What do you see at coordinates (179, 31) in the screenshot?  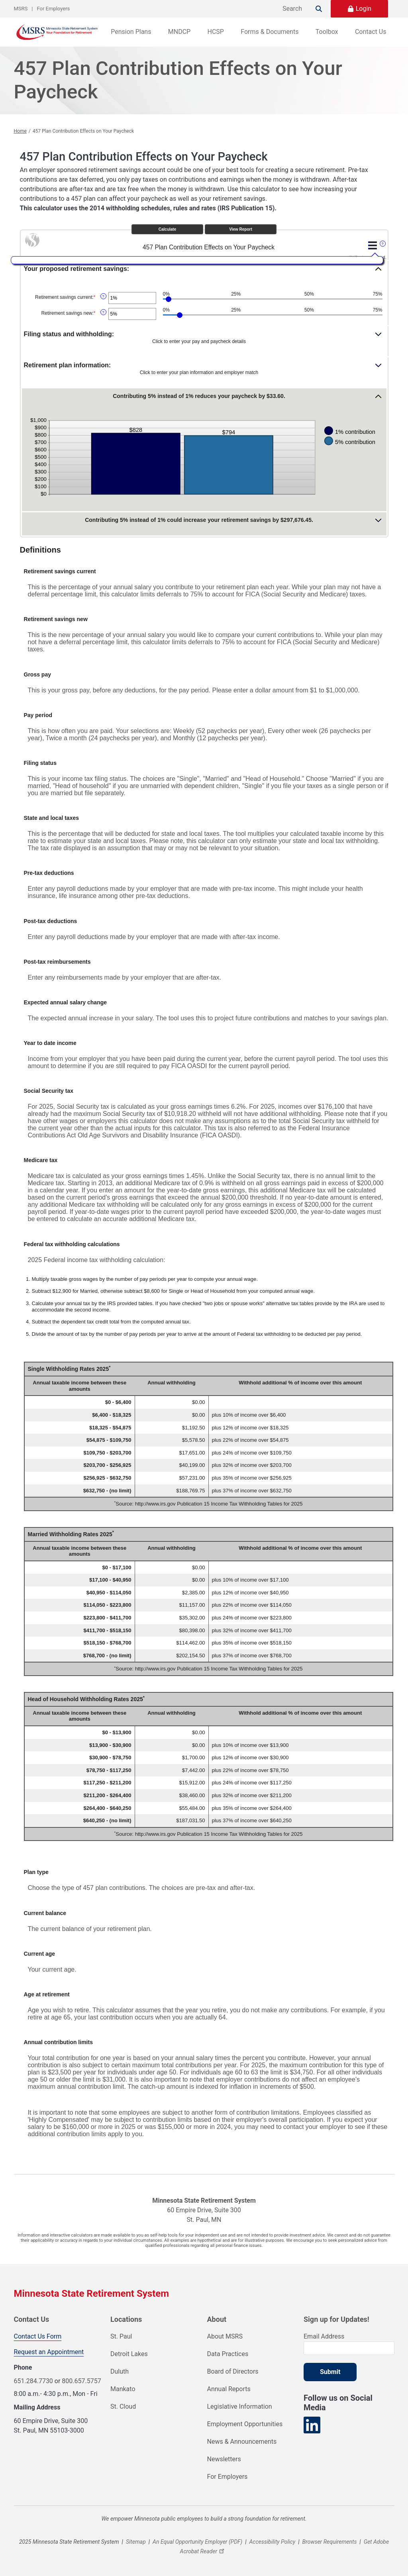 I see `MNDCP` at bounding box center [179, 31].